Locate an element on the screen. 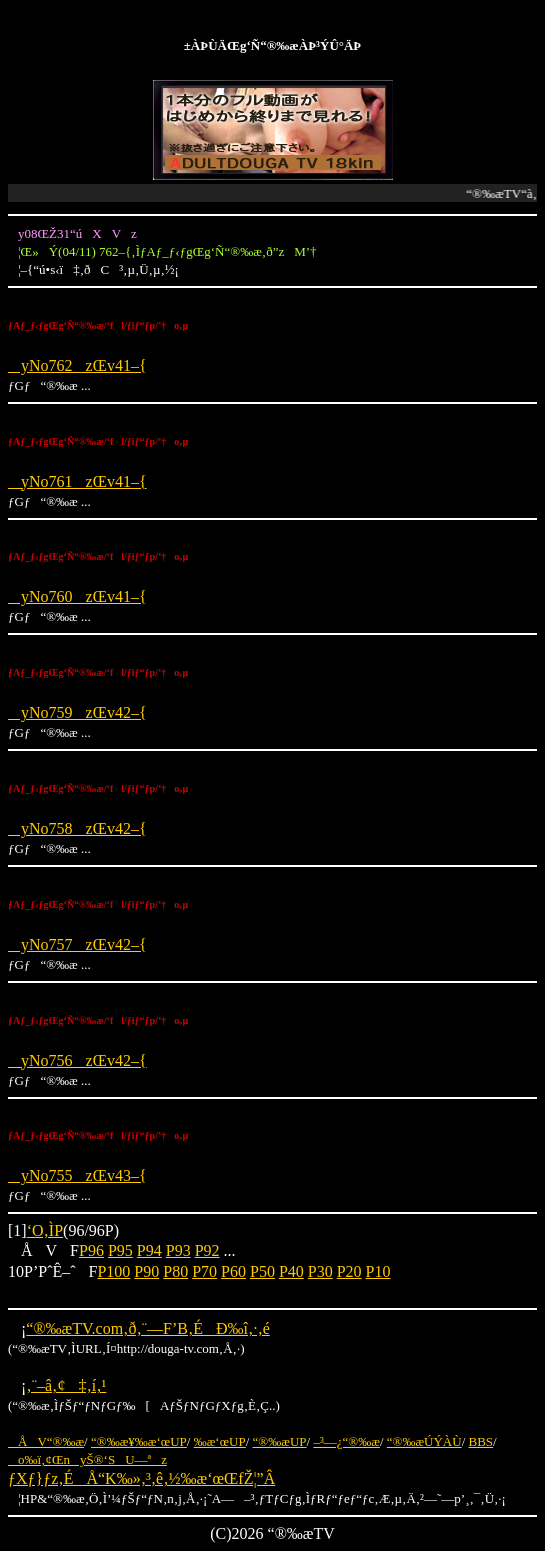  P30 is located at coordinates (320, 1271).